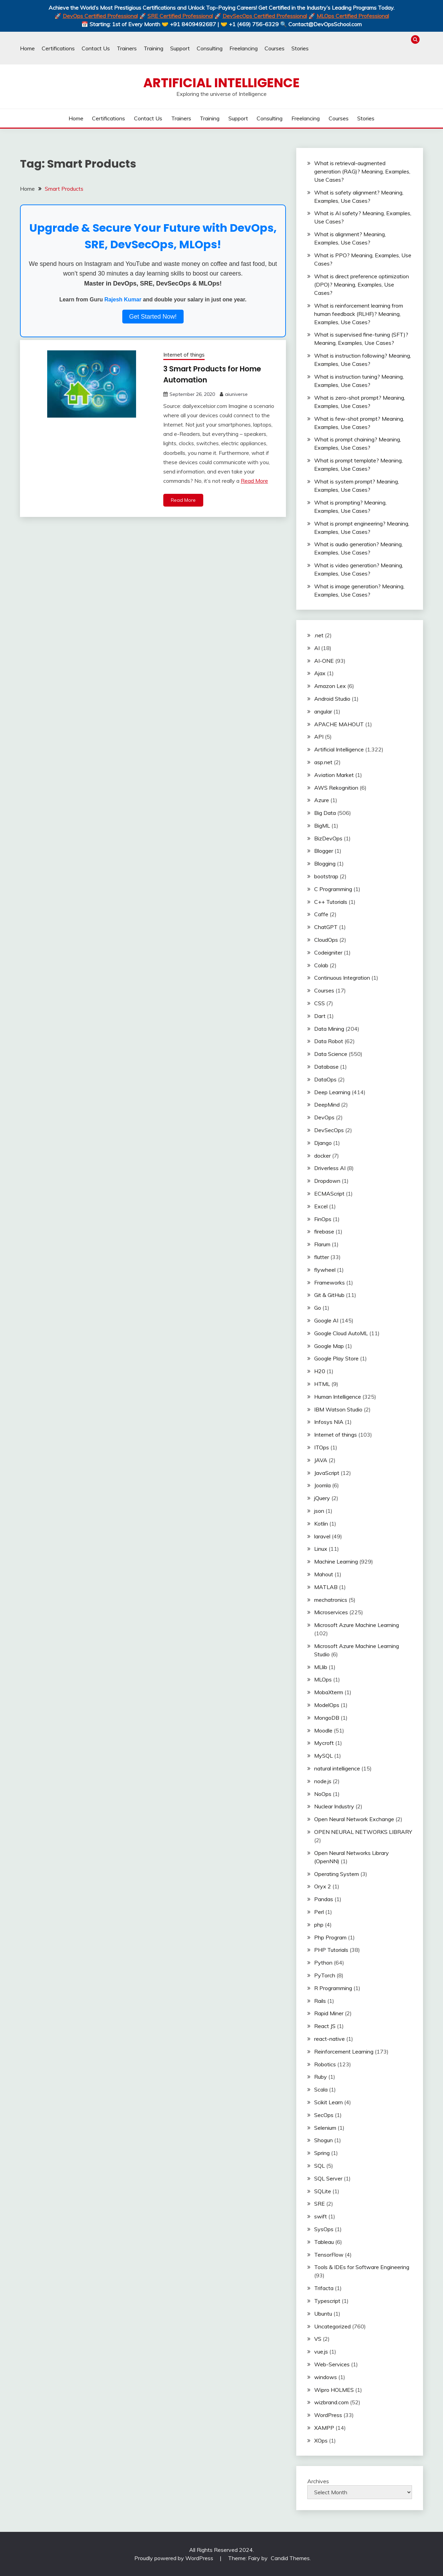  What do you see at coordinates (321, 1447) in the screenshot?
I see `ITOps` at bounding box center [321, 1447].